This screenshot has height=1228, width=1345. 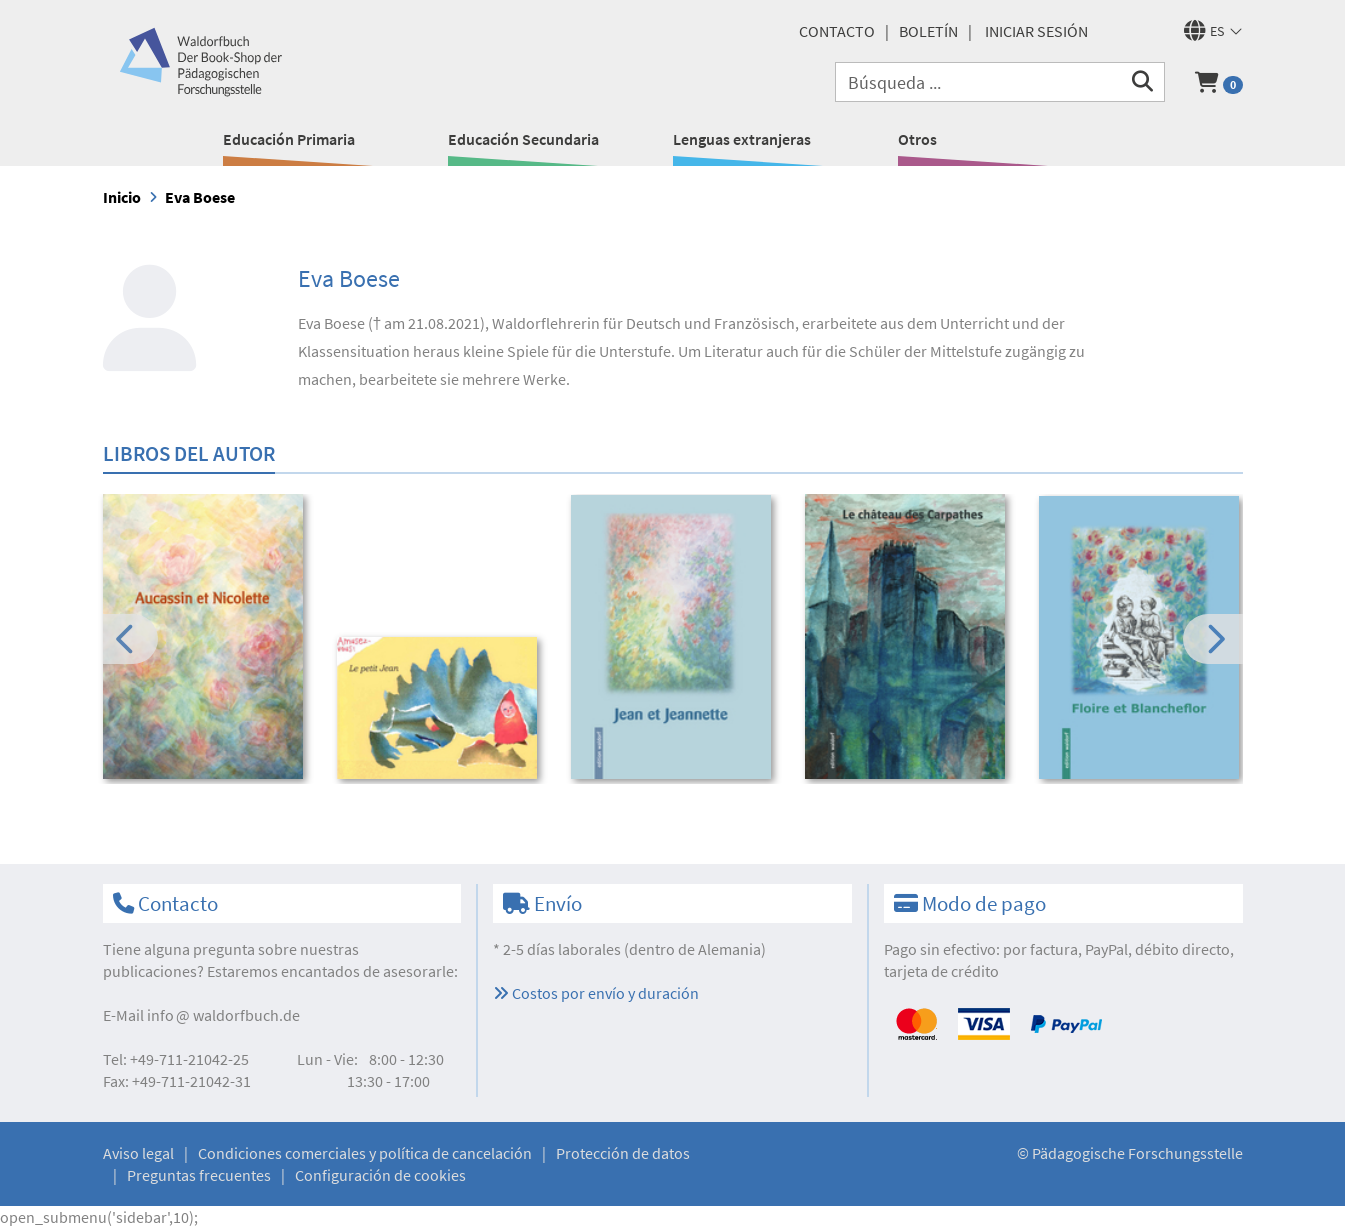 What do you see at coordinates (138, 1153) in the screenshot?
I see `Aviso legal` at bounding box center [138, 1153].